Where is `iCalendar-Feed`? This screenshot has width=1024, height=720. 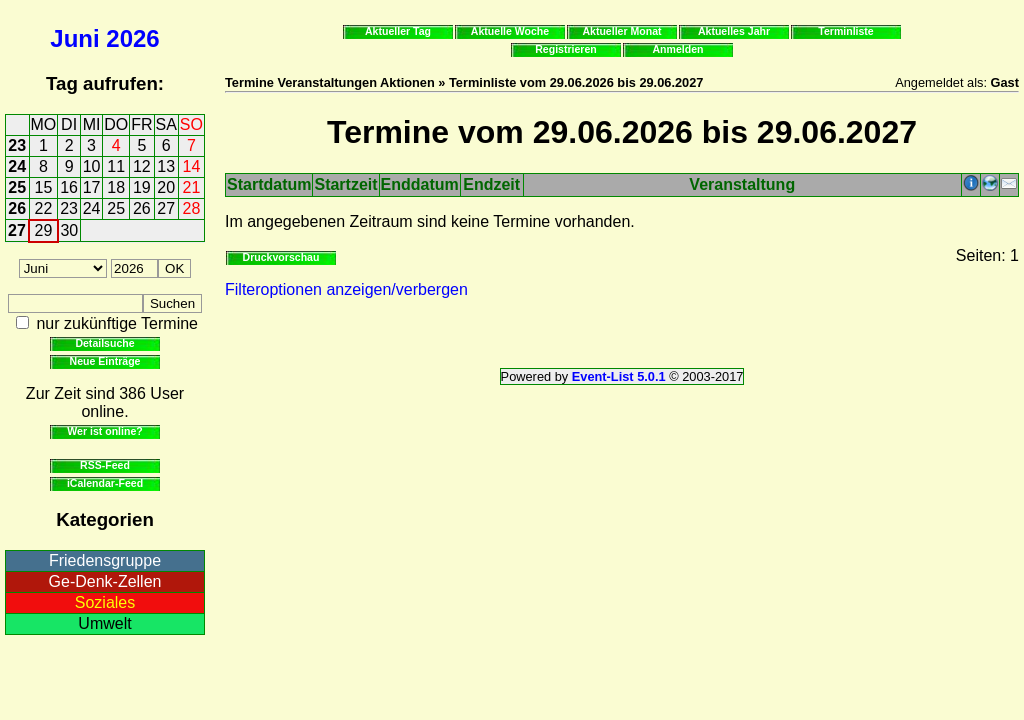
iCalendar-Feed is located at coordinates (105, 483).